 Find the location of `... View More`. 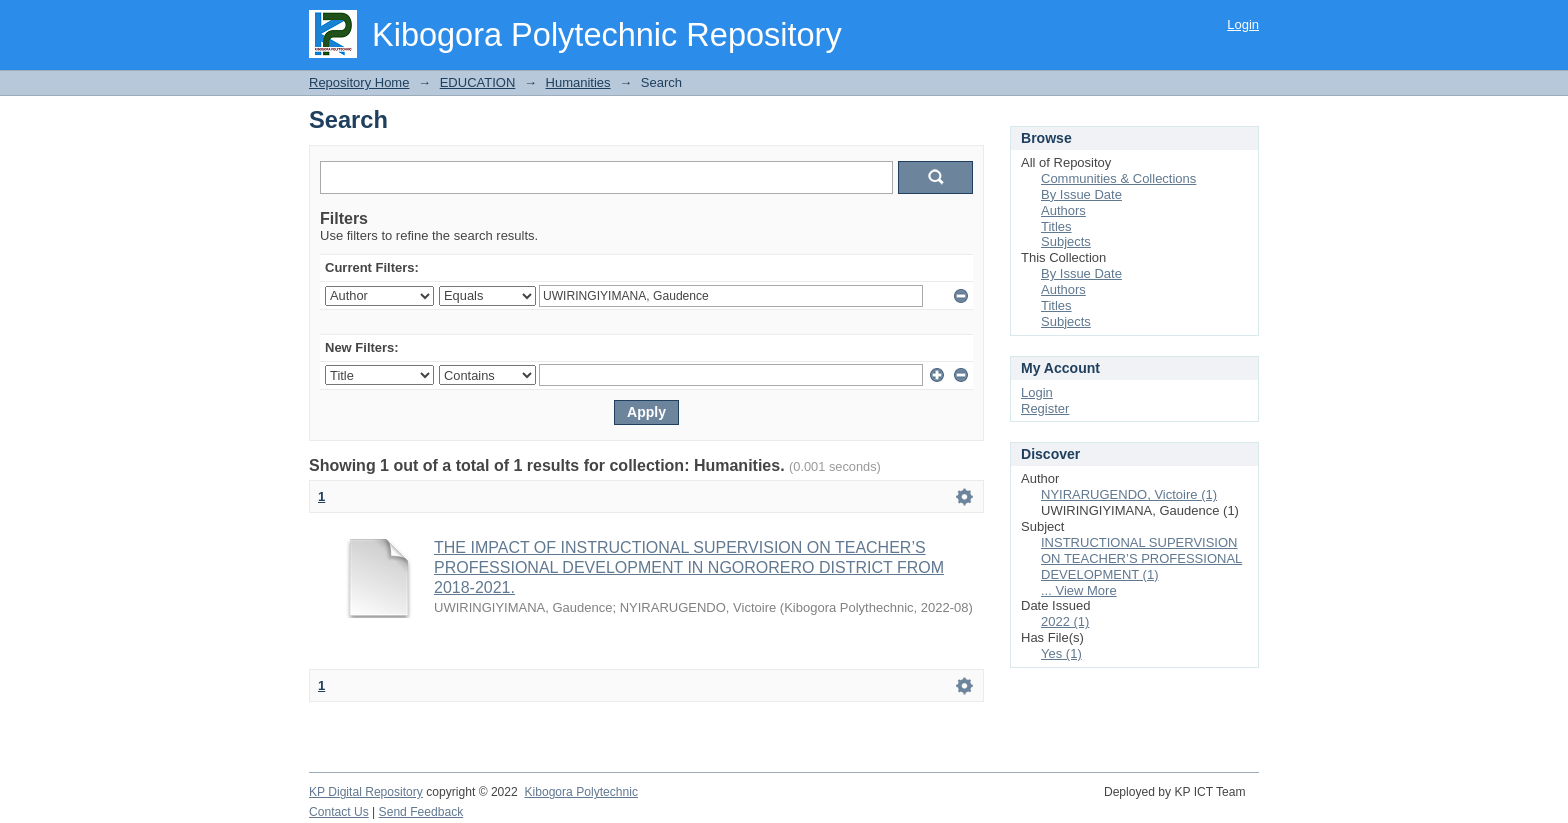

... View More is located at coordinates (1079, 590).